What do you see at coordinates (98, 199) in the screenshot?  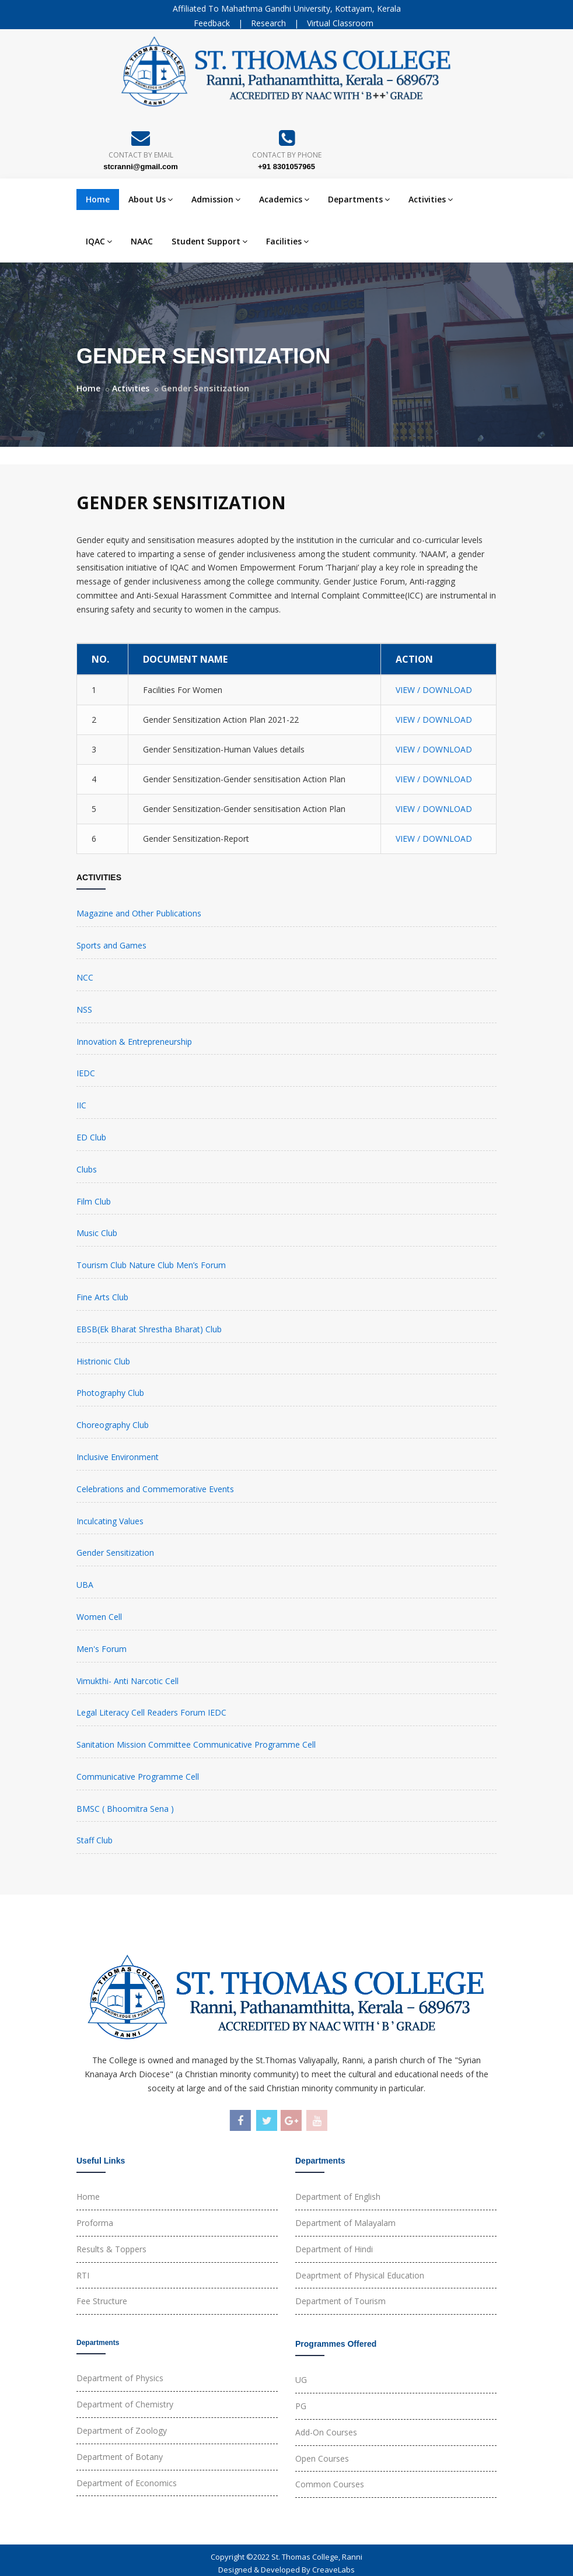 I see `Home` at bounding box center [98, 199].